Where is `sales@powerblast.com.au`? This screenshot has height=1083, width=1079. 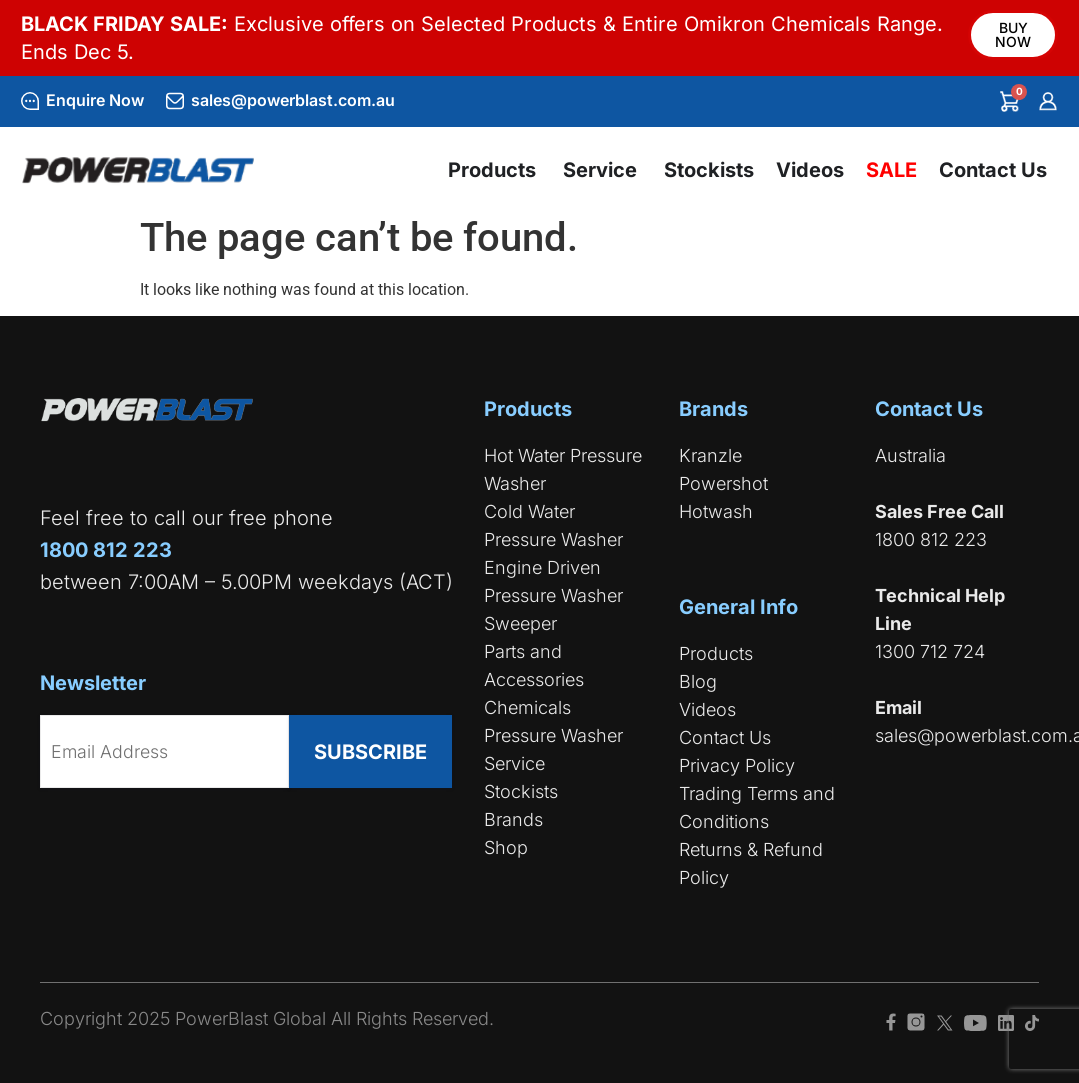
sales@powerblast.com.au is located at coordinates (293, 100).